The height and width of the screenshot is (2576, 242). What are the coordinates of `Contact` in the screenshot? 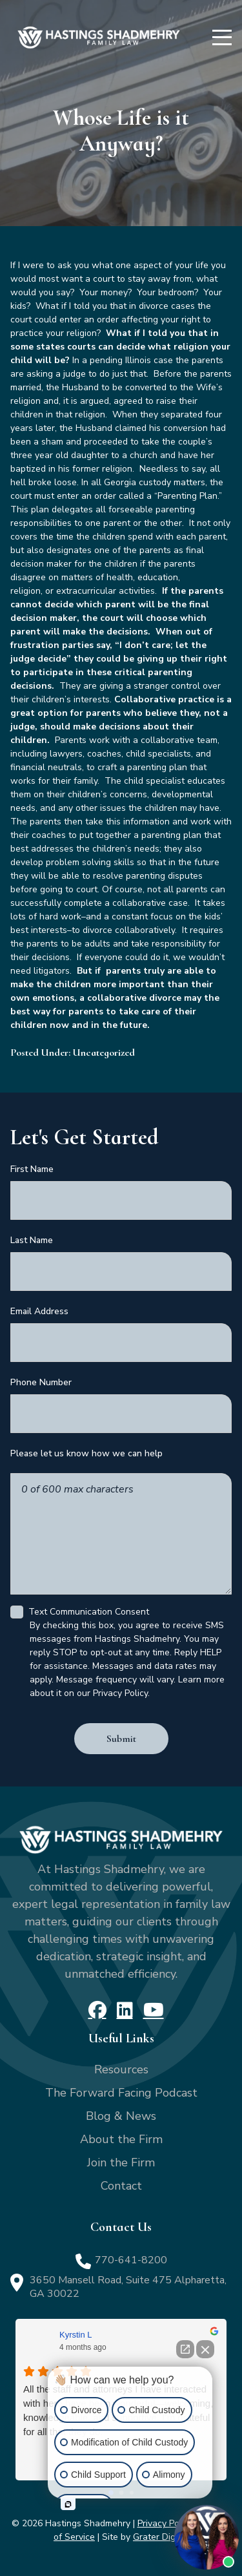 It's located at (121, 2186).